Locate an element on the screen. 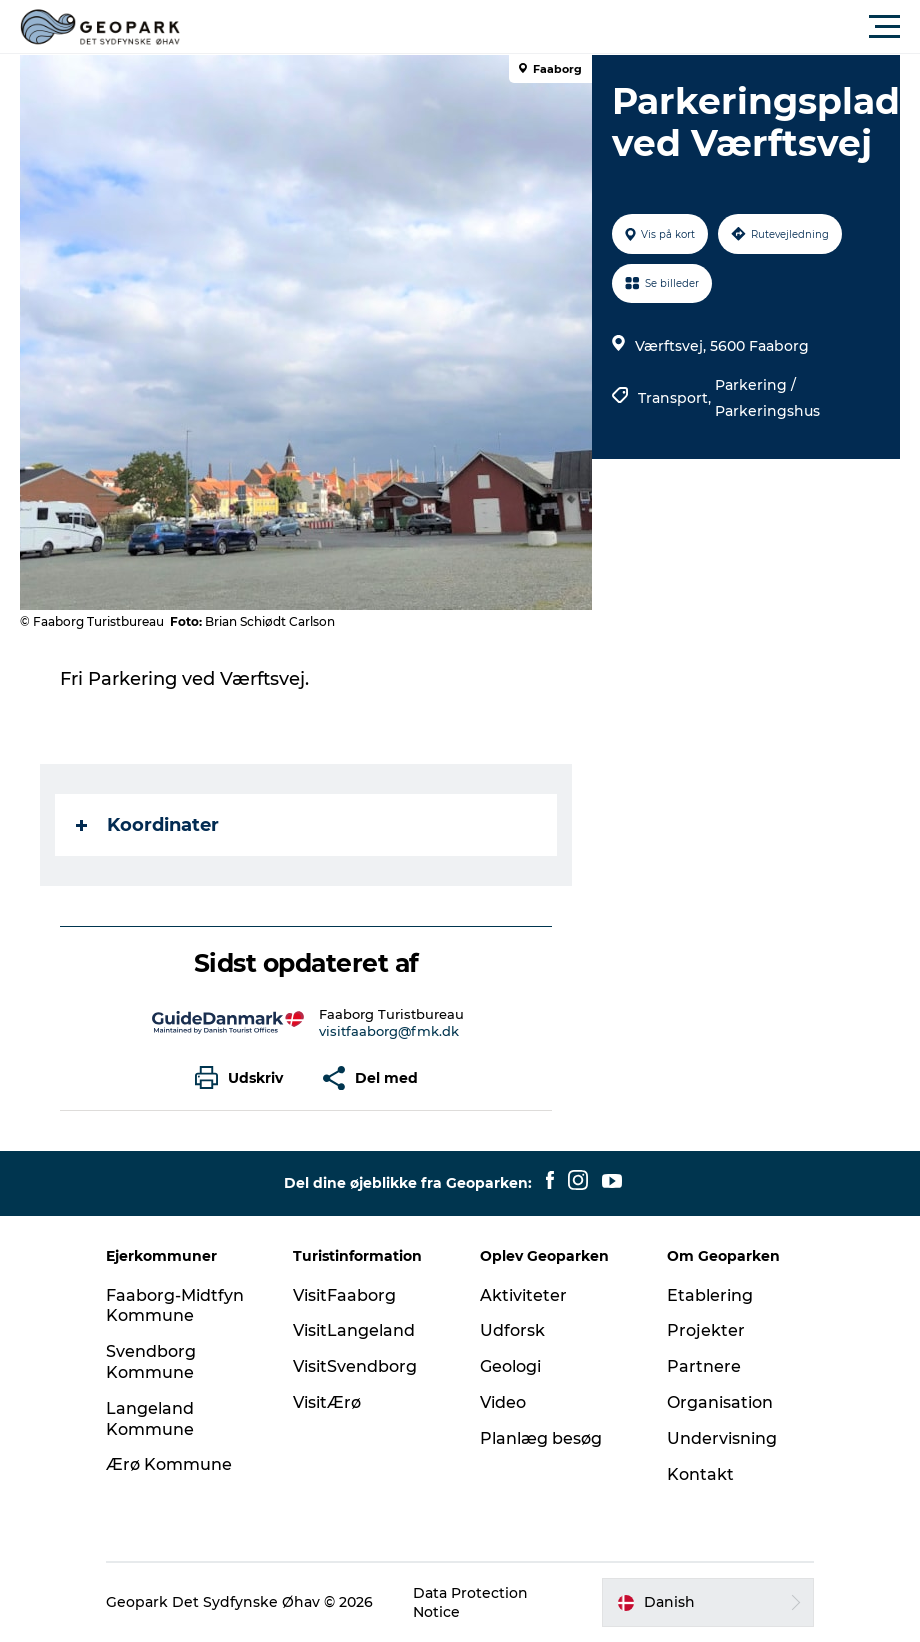 The height and width of the screenshot is (1642, 920). Udforsk is located at coordinates (512, 1330).